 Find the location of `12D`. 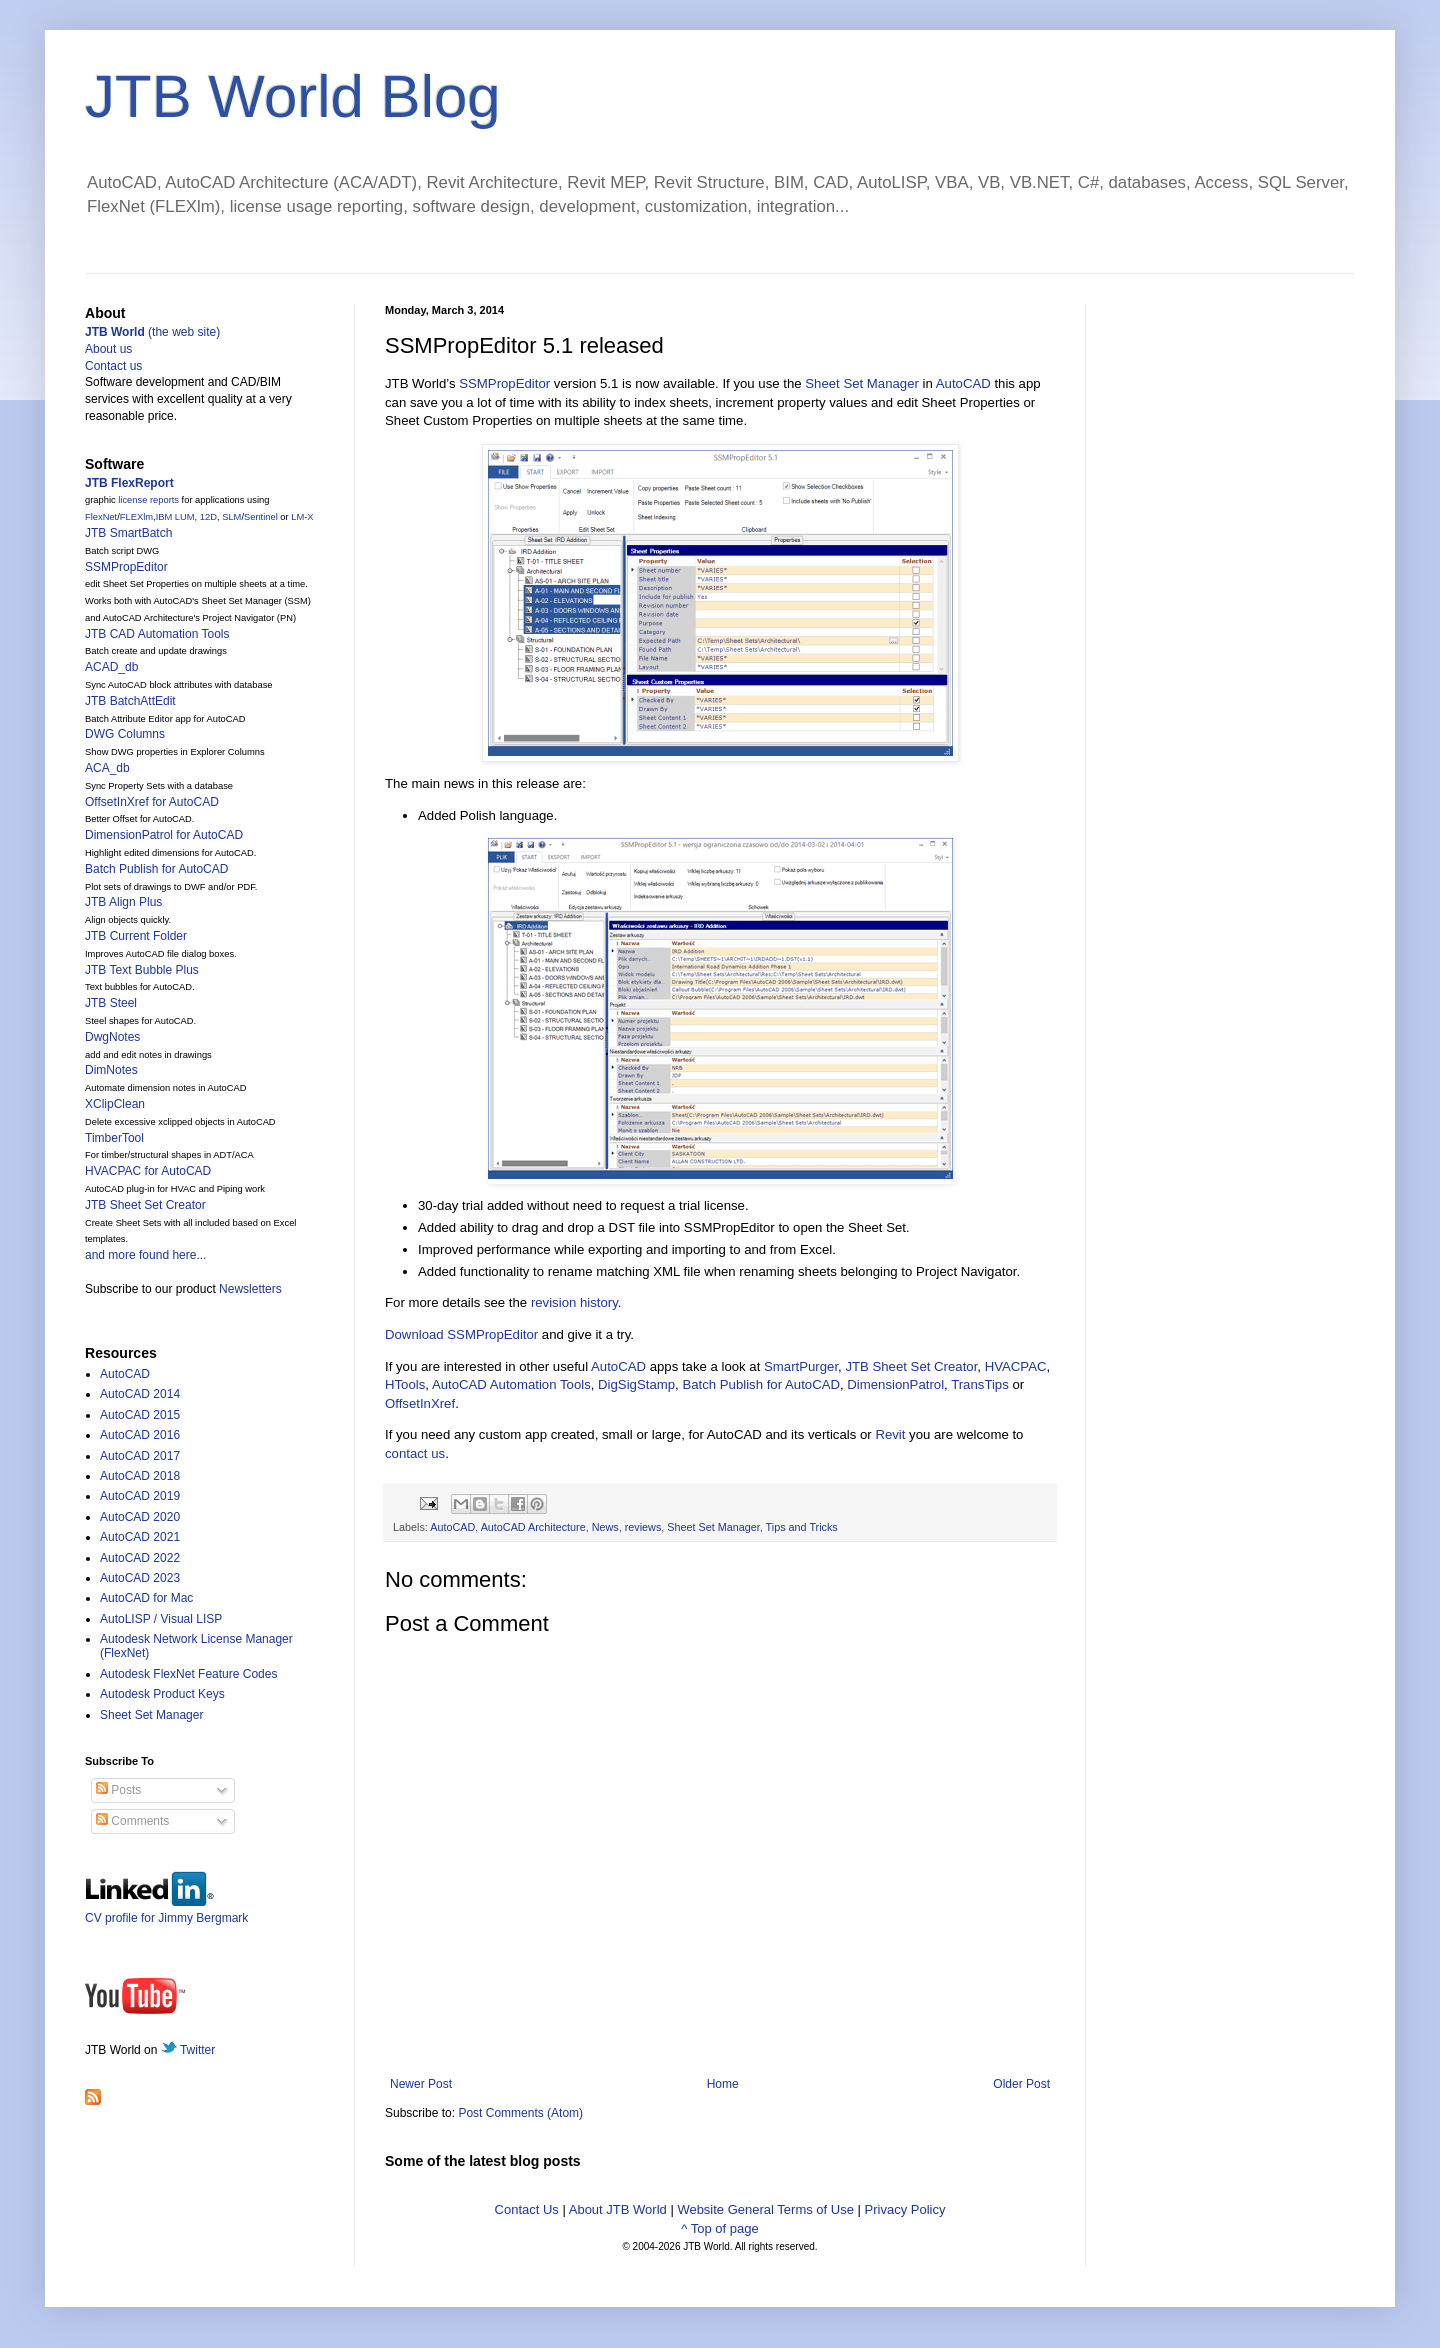

12D is located at coordinates (208, 517).